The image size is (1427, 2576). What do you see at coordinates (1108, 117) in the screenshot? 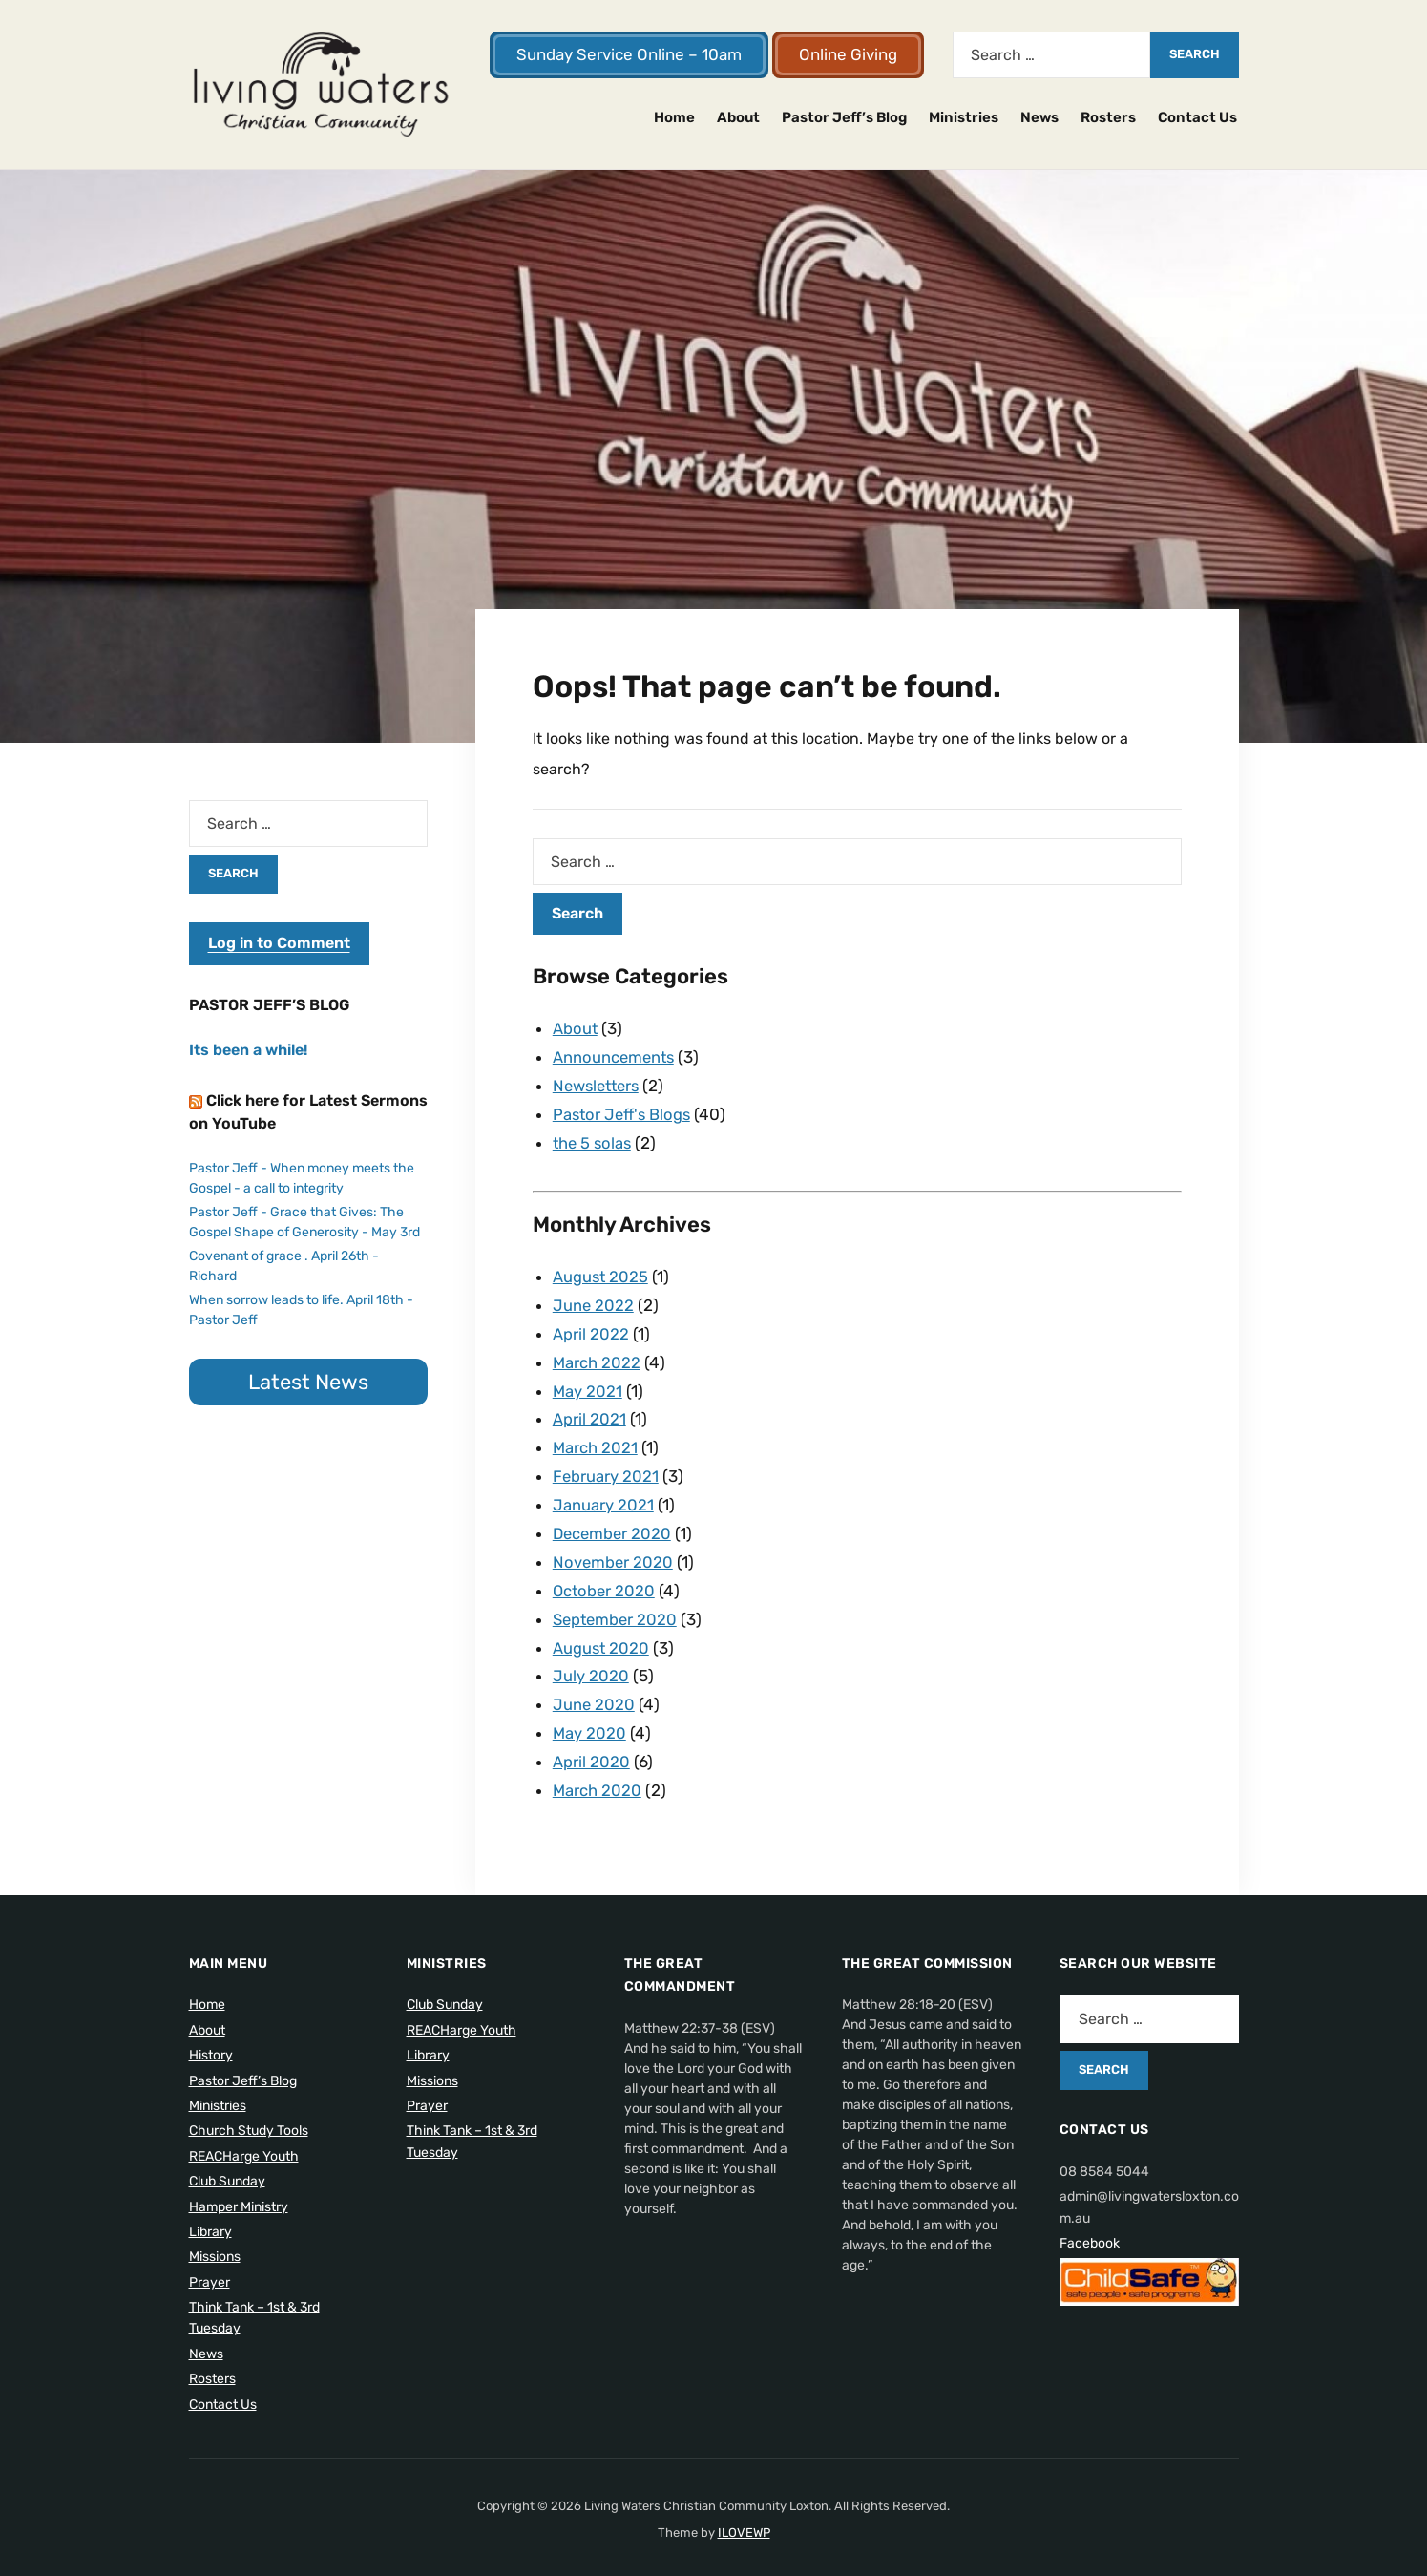
I see `Rosters` at bounding box center [1108, 117].